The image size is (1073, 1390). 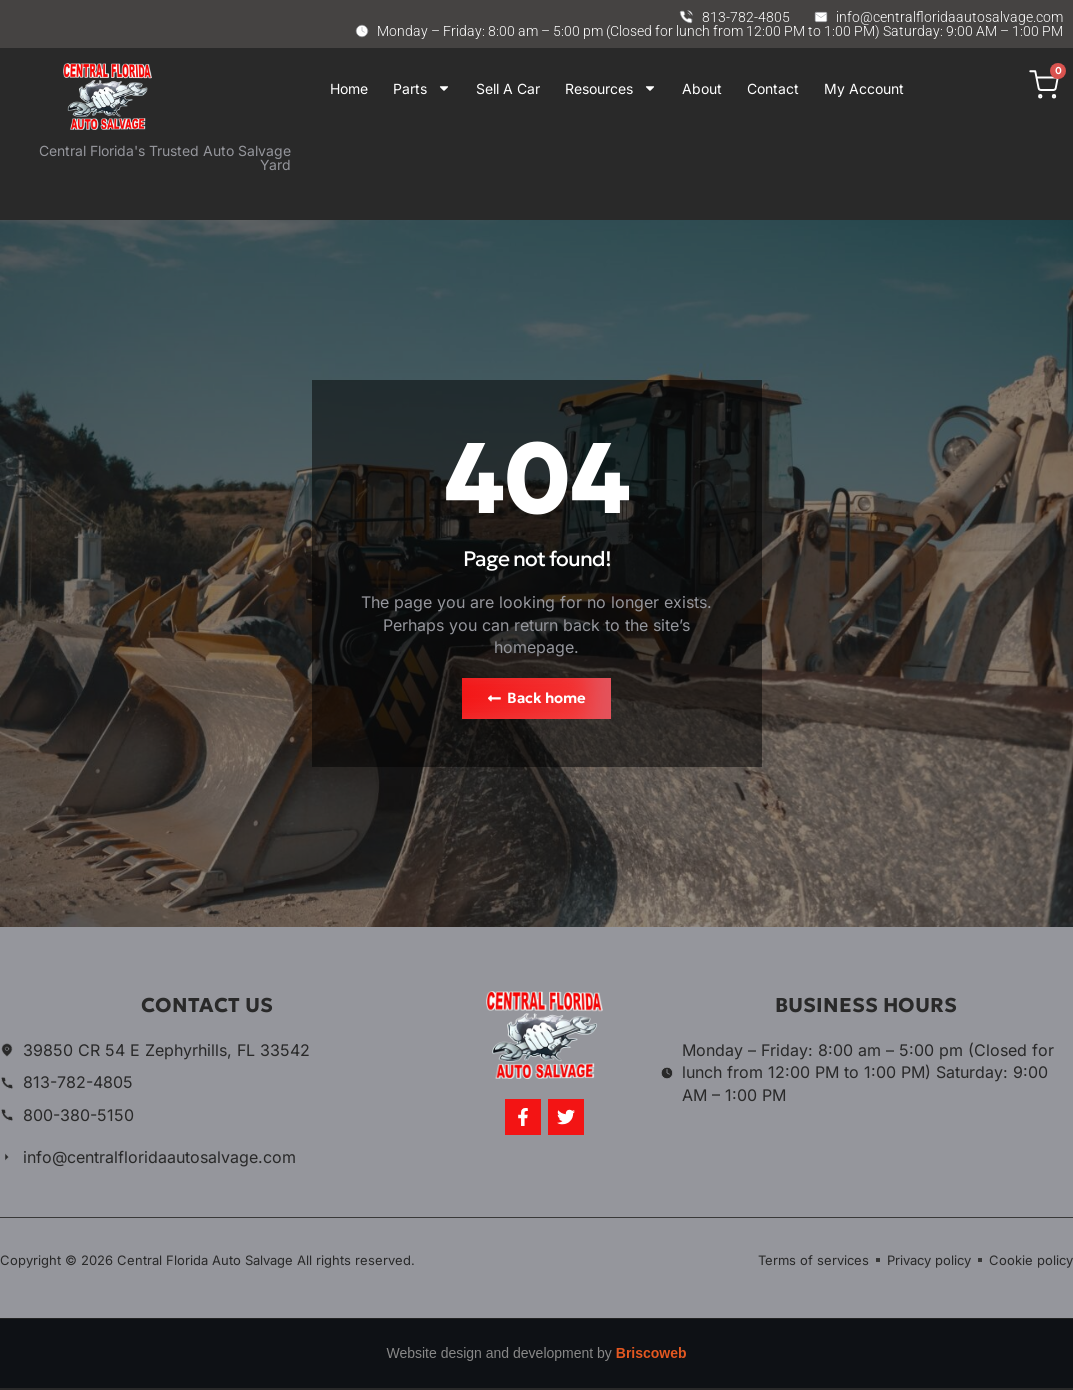 What do you see at coordinates (349, 88) in the screenshot?
I see `Home` at bounding box center [349, 88].